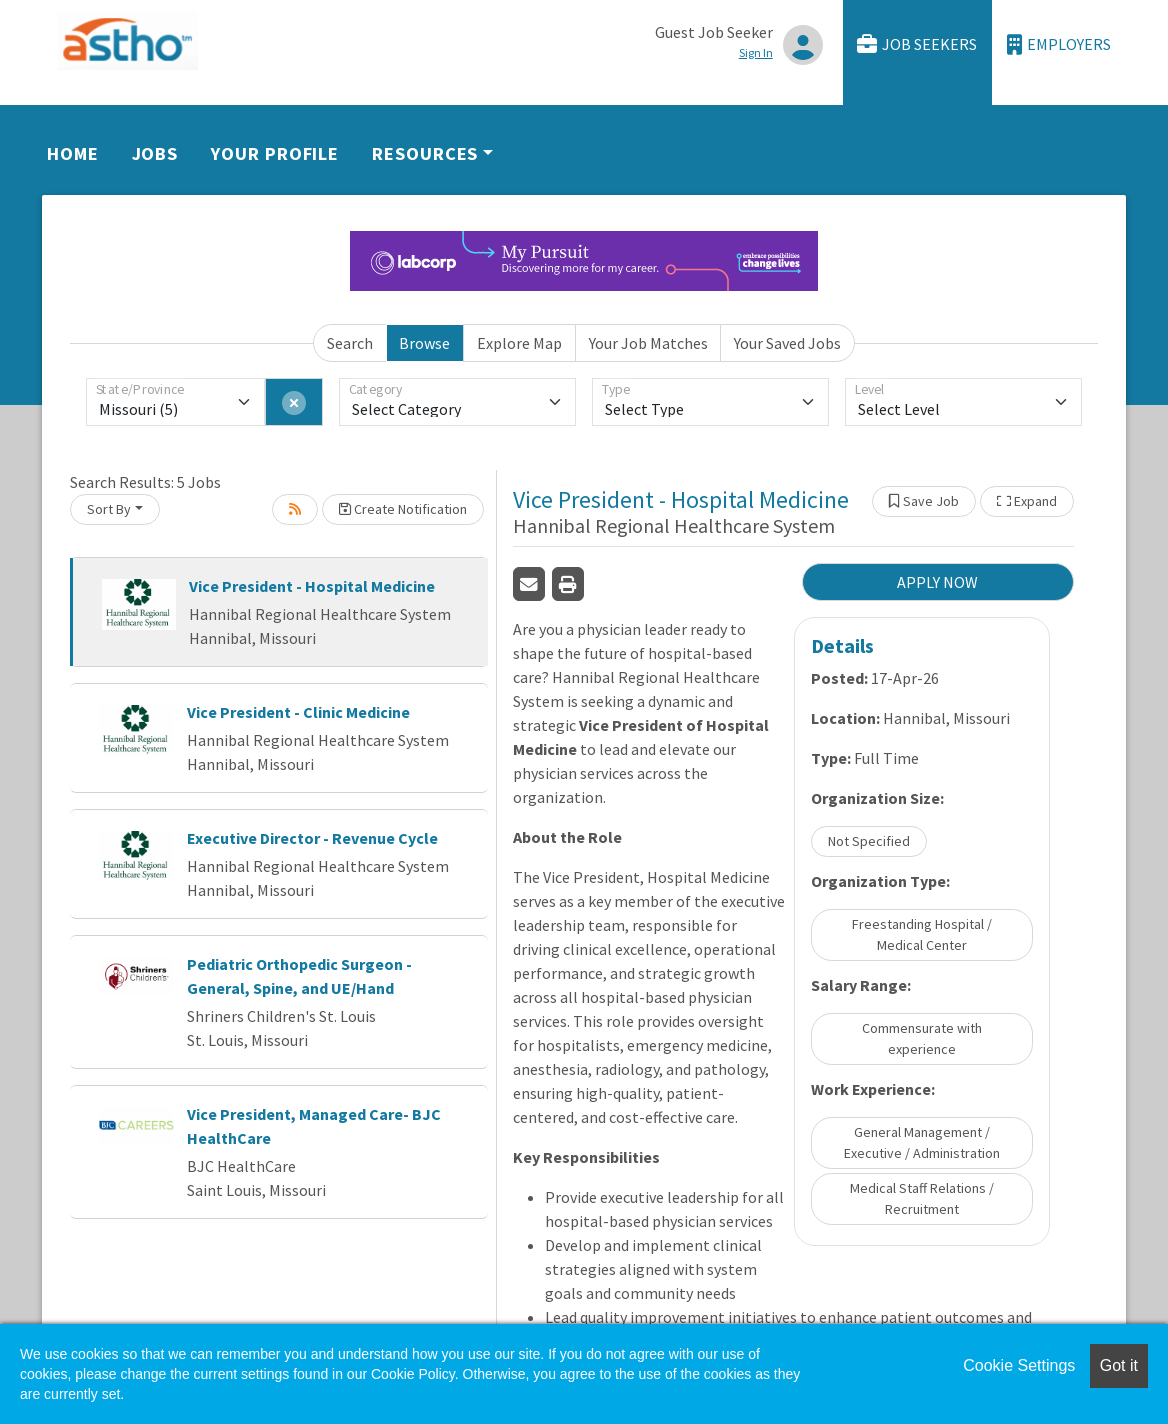 The image size is (1168, 1424). Describe the element at coordinates (648, 343) in the screenshot. I see `Your Job Matches` at that location.